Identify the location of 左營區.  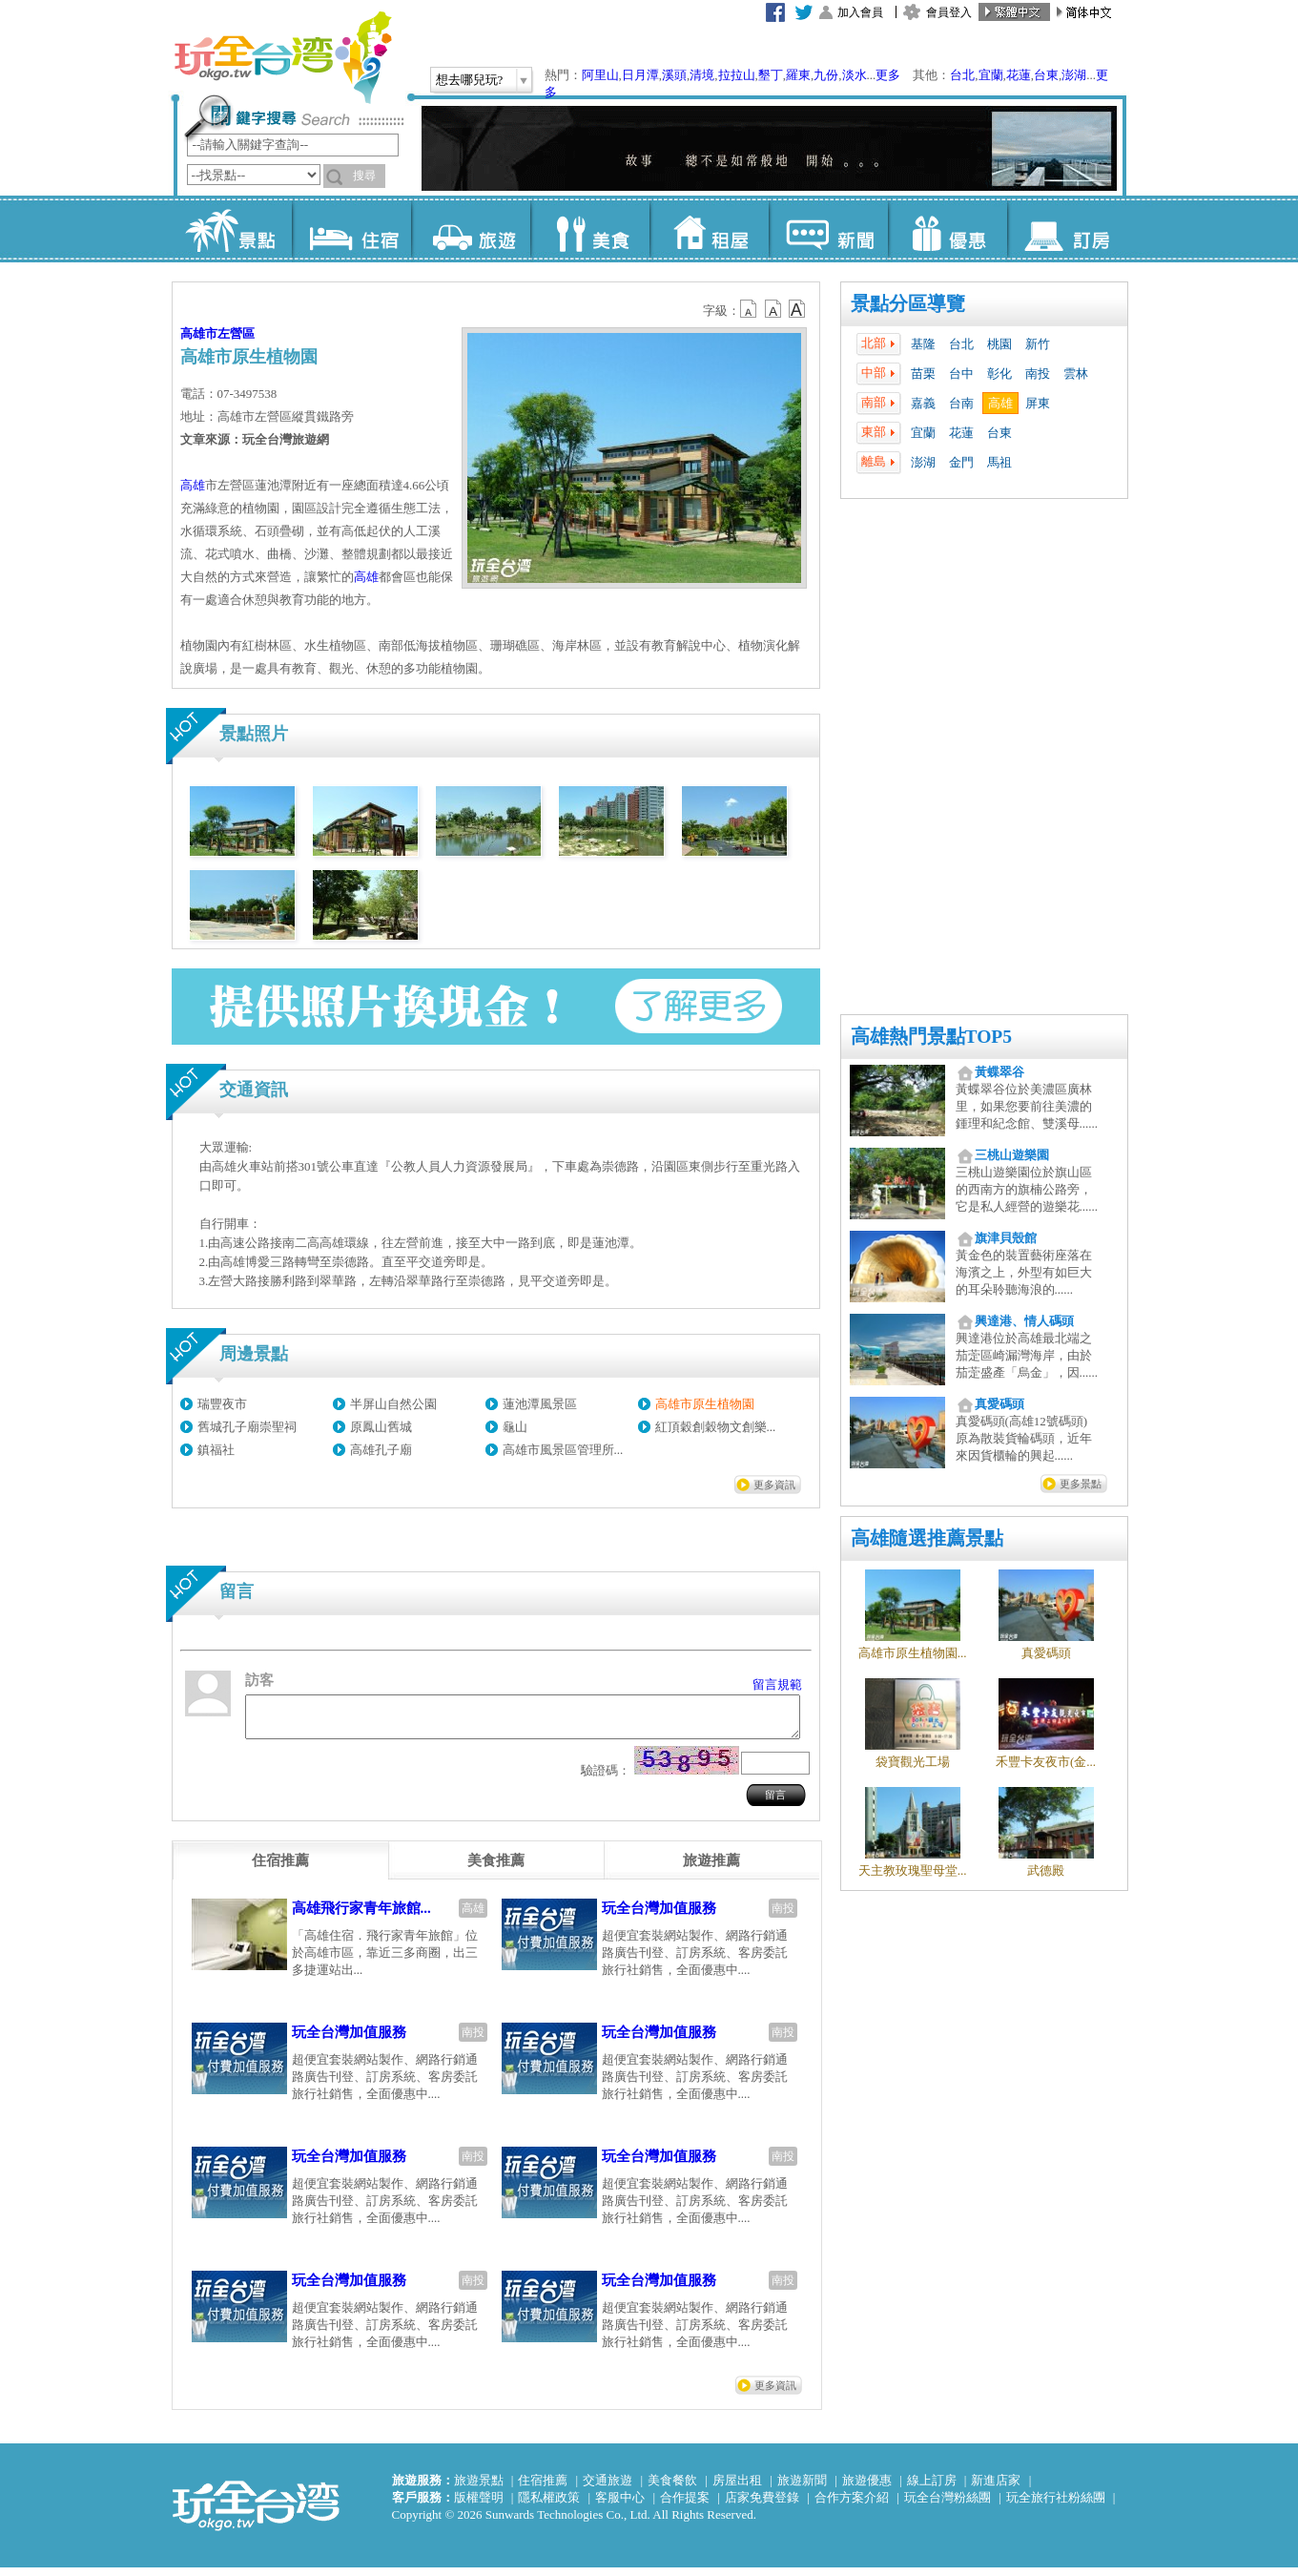
(236, 333).